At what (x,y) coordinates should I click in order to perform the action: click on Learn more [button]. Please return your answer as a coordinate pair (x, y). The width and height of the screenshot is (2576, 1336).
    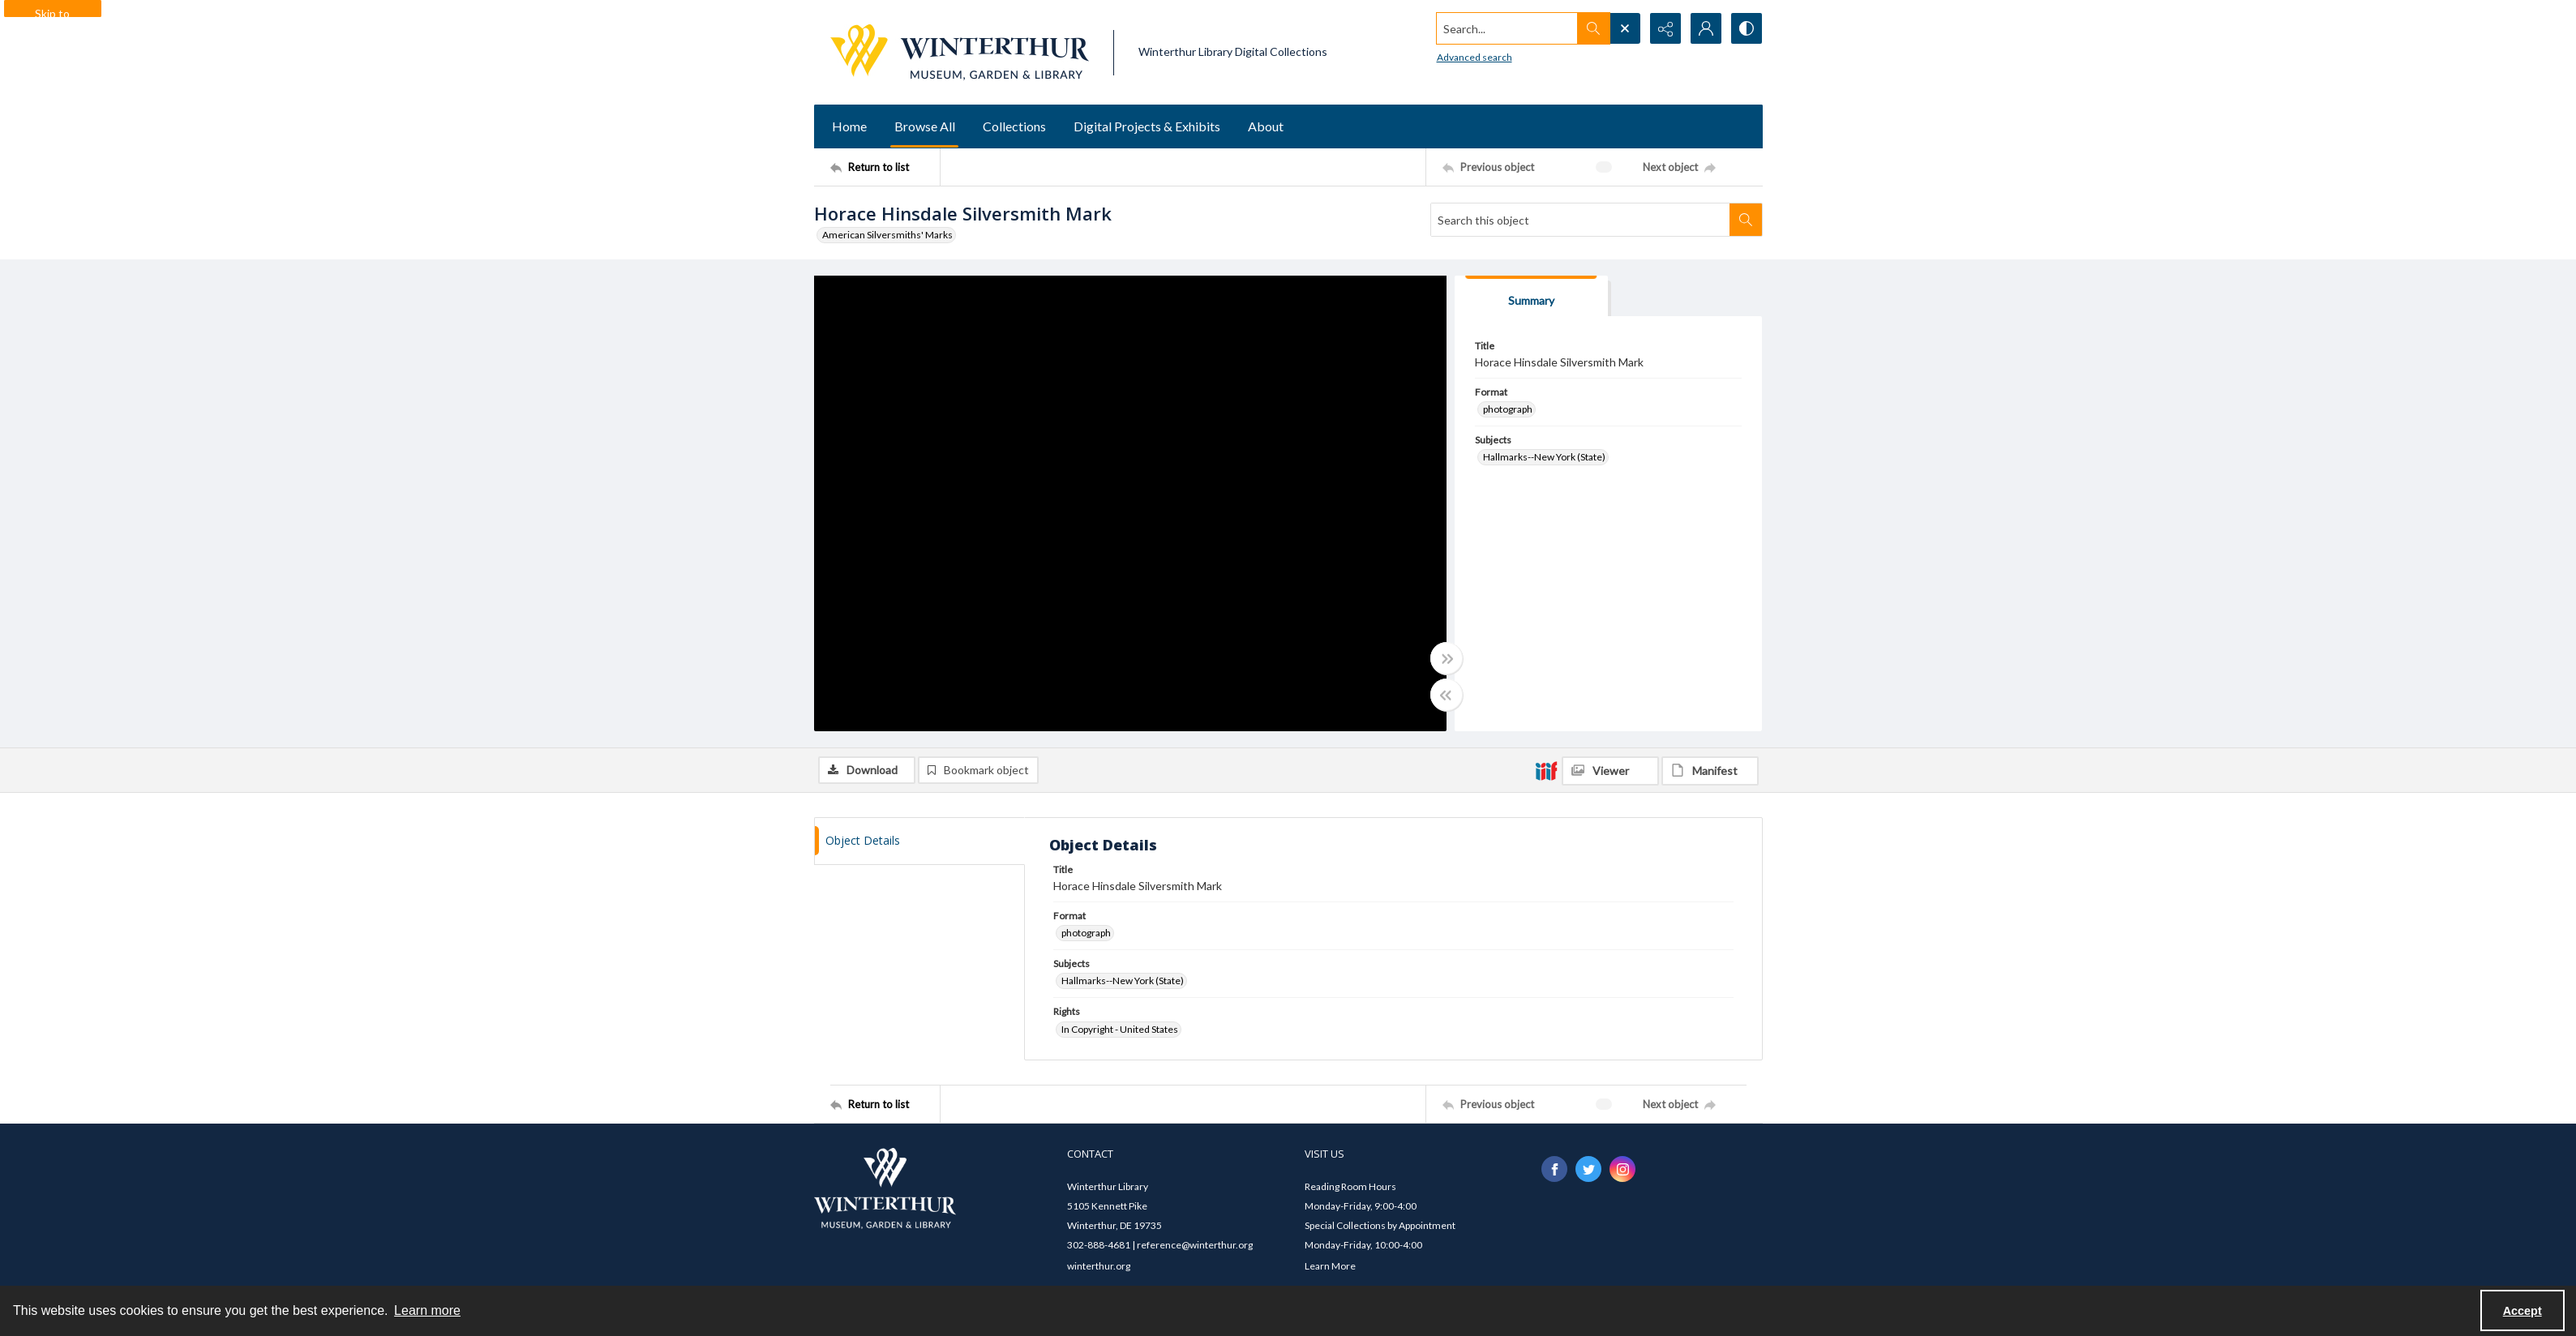
    Looking at the image, I should click on (427, 1310).